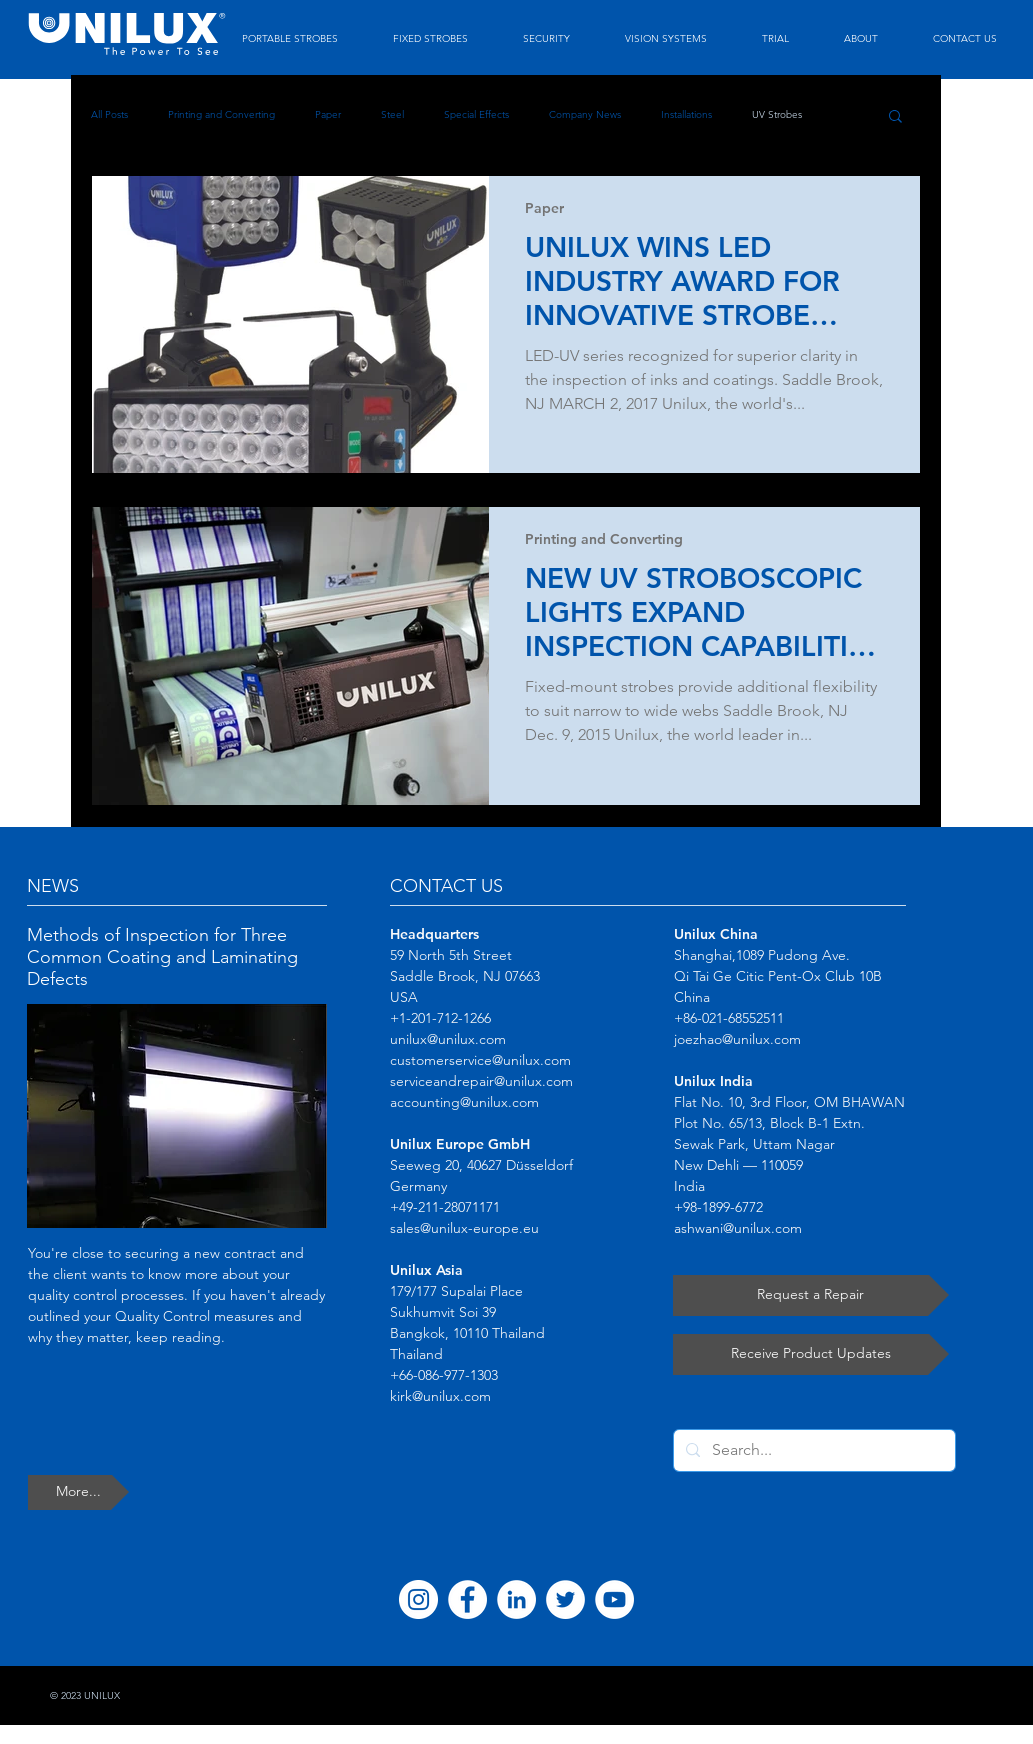 The image size is (1033, 1744). I want to click on Special Effects, so click(476, 114).